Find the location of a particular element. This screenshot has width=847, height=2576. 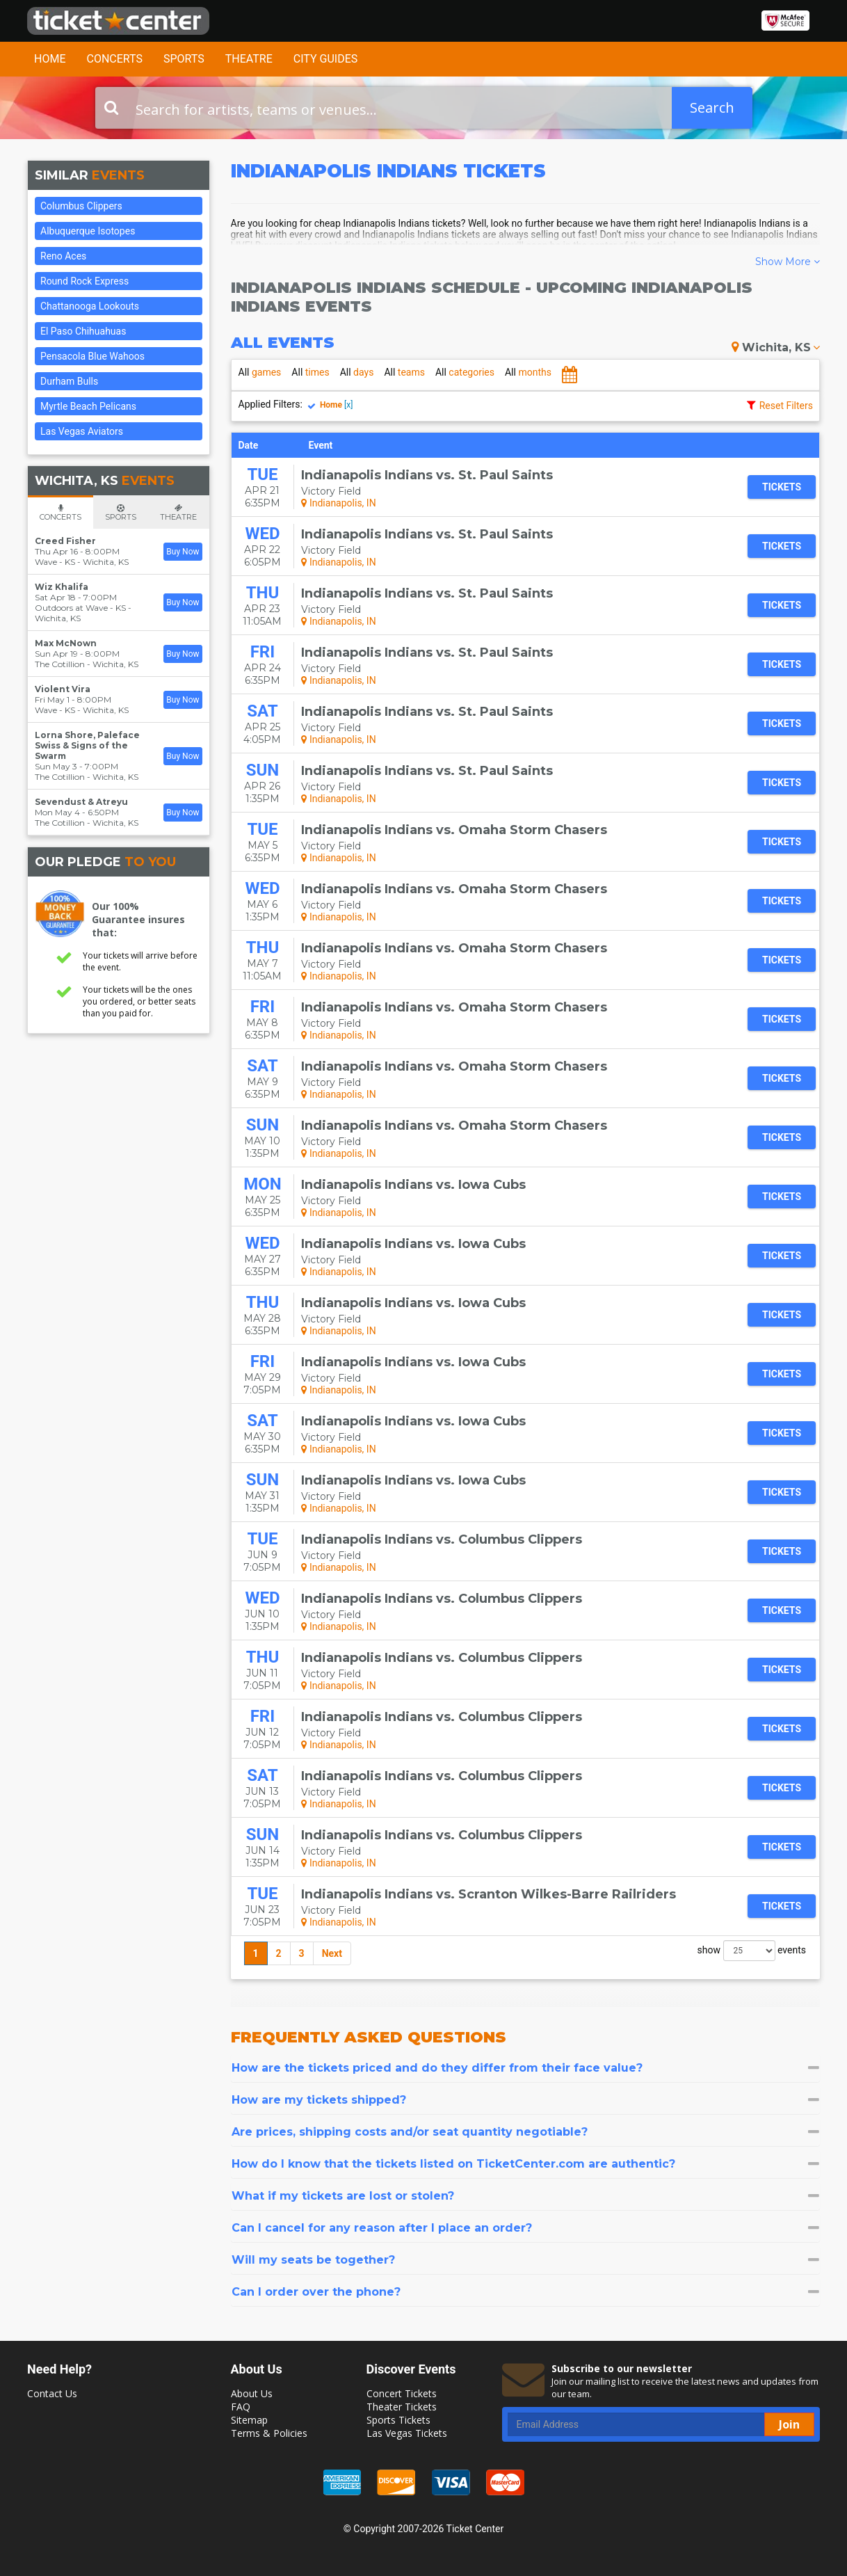

[tab] is located at coordinates (526, 2067).